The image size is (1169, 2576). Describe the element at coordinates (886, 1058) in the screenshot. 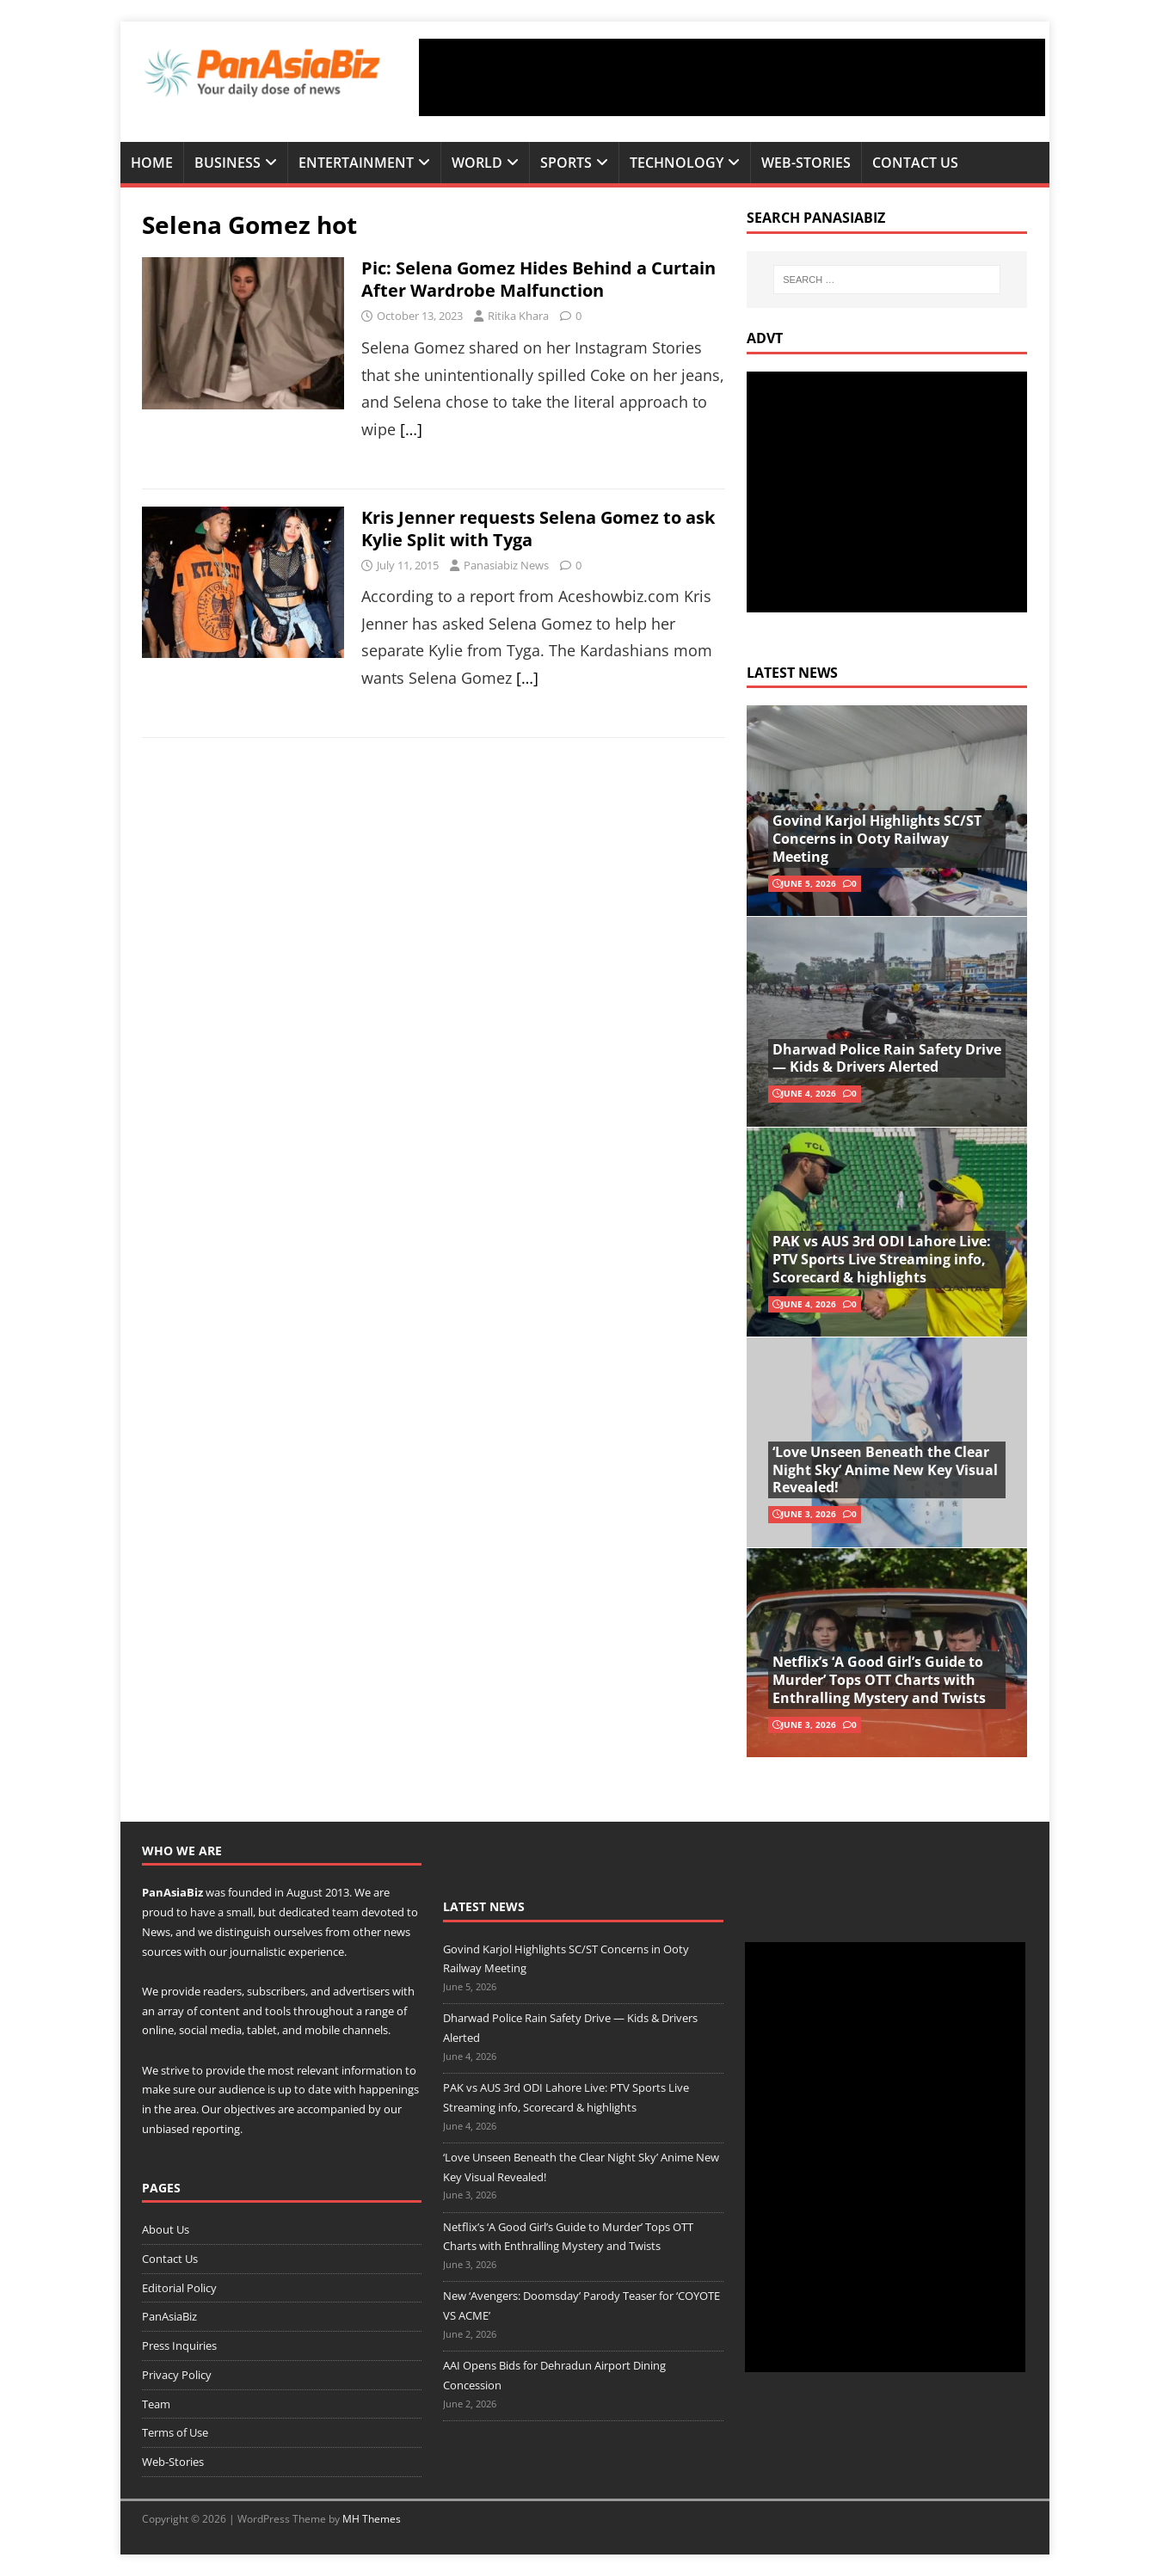

I see `Dharwad Police Rain Safety Drive — Kids & Drivers Alerted` at that location.